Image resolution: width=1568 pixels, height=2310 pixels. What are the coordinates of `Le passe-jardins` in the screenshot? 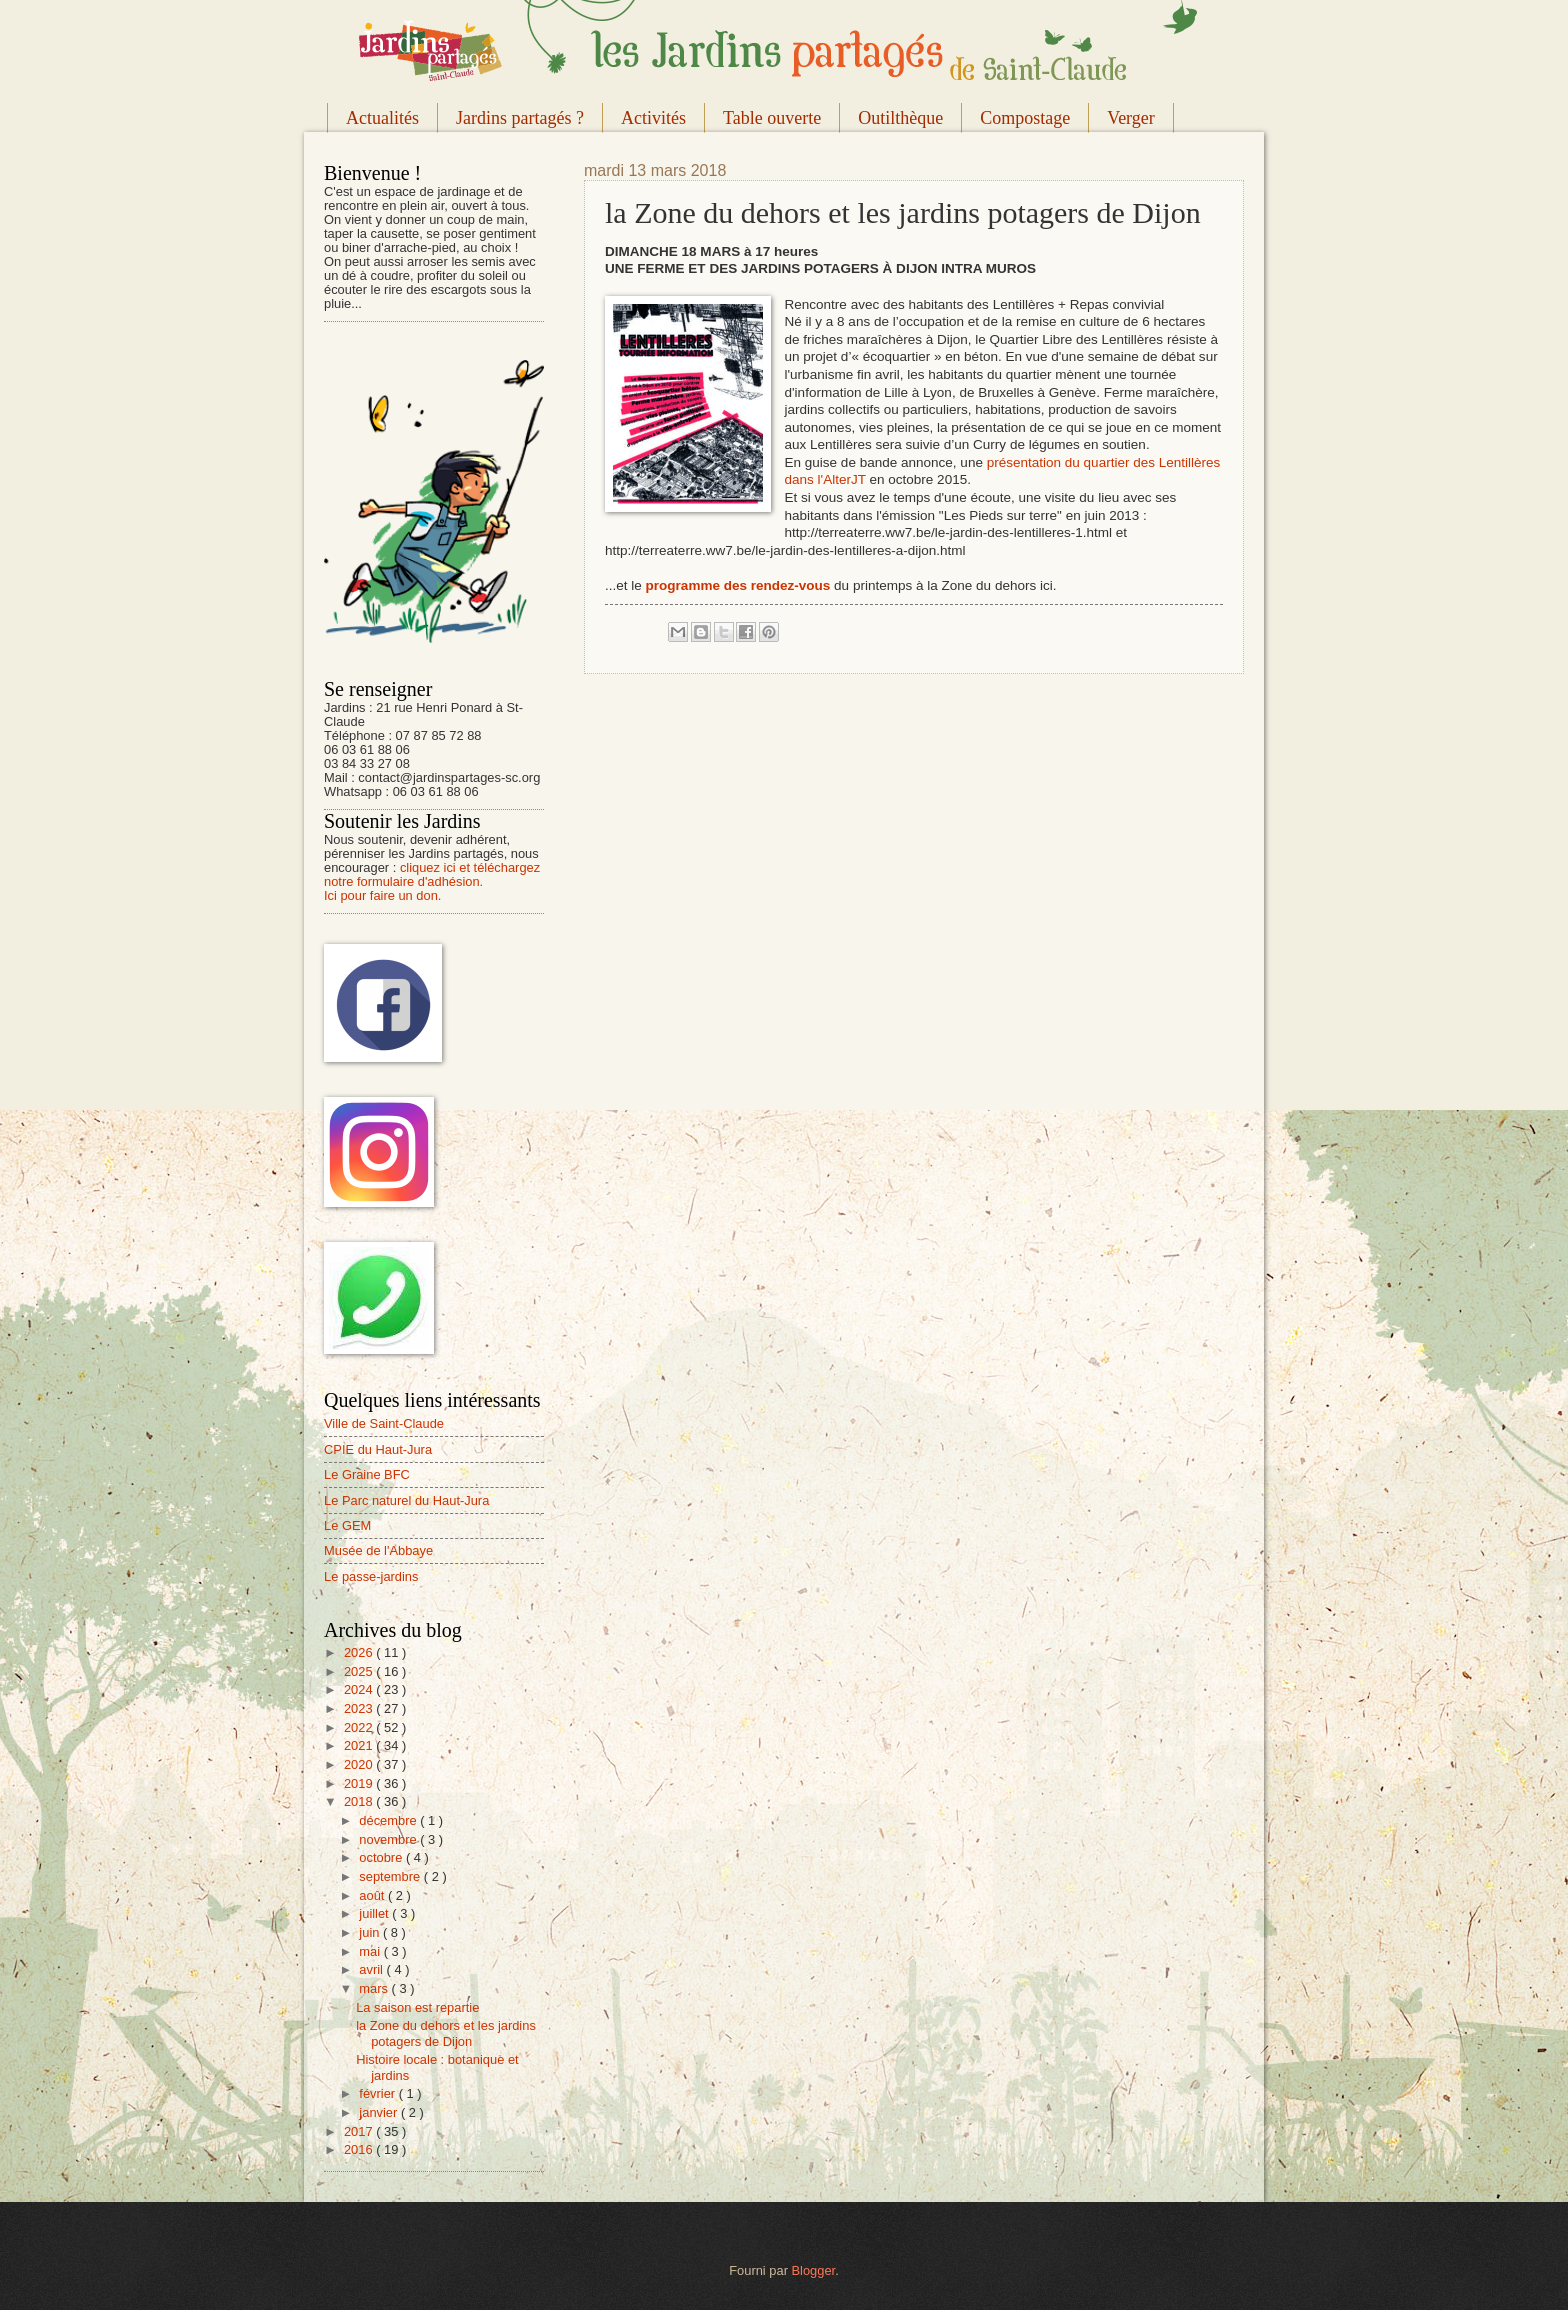 It's located at (371, 1576).